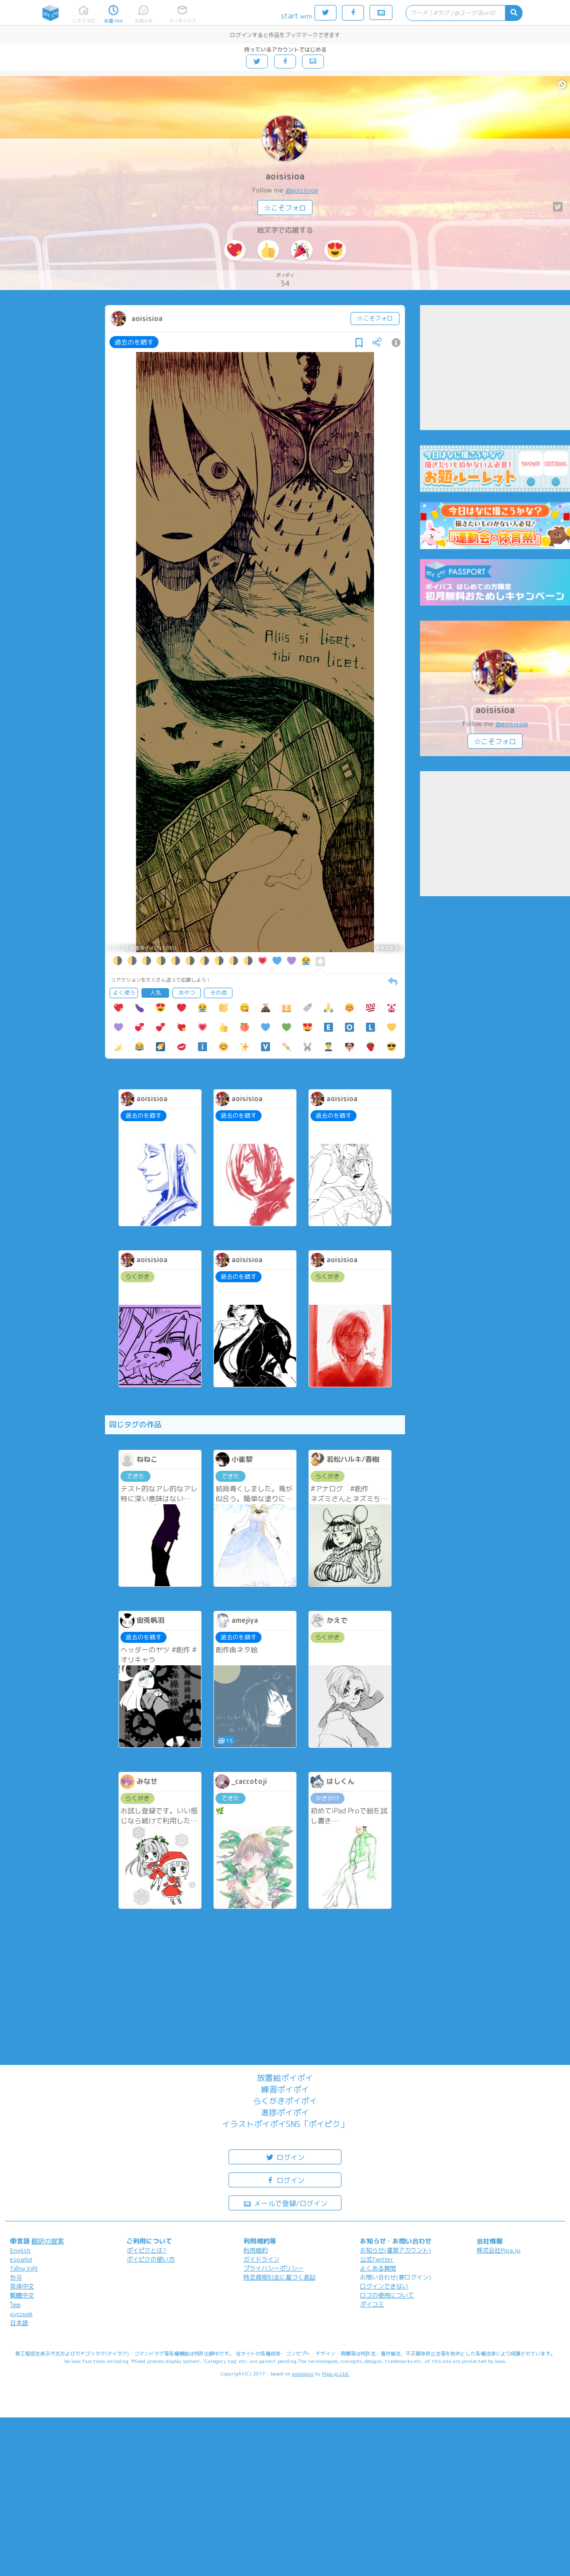  What do you see at coordinates (218, 993) in the screenshot?
I see `その他` at bounding box center [218, 993].